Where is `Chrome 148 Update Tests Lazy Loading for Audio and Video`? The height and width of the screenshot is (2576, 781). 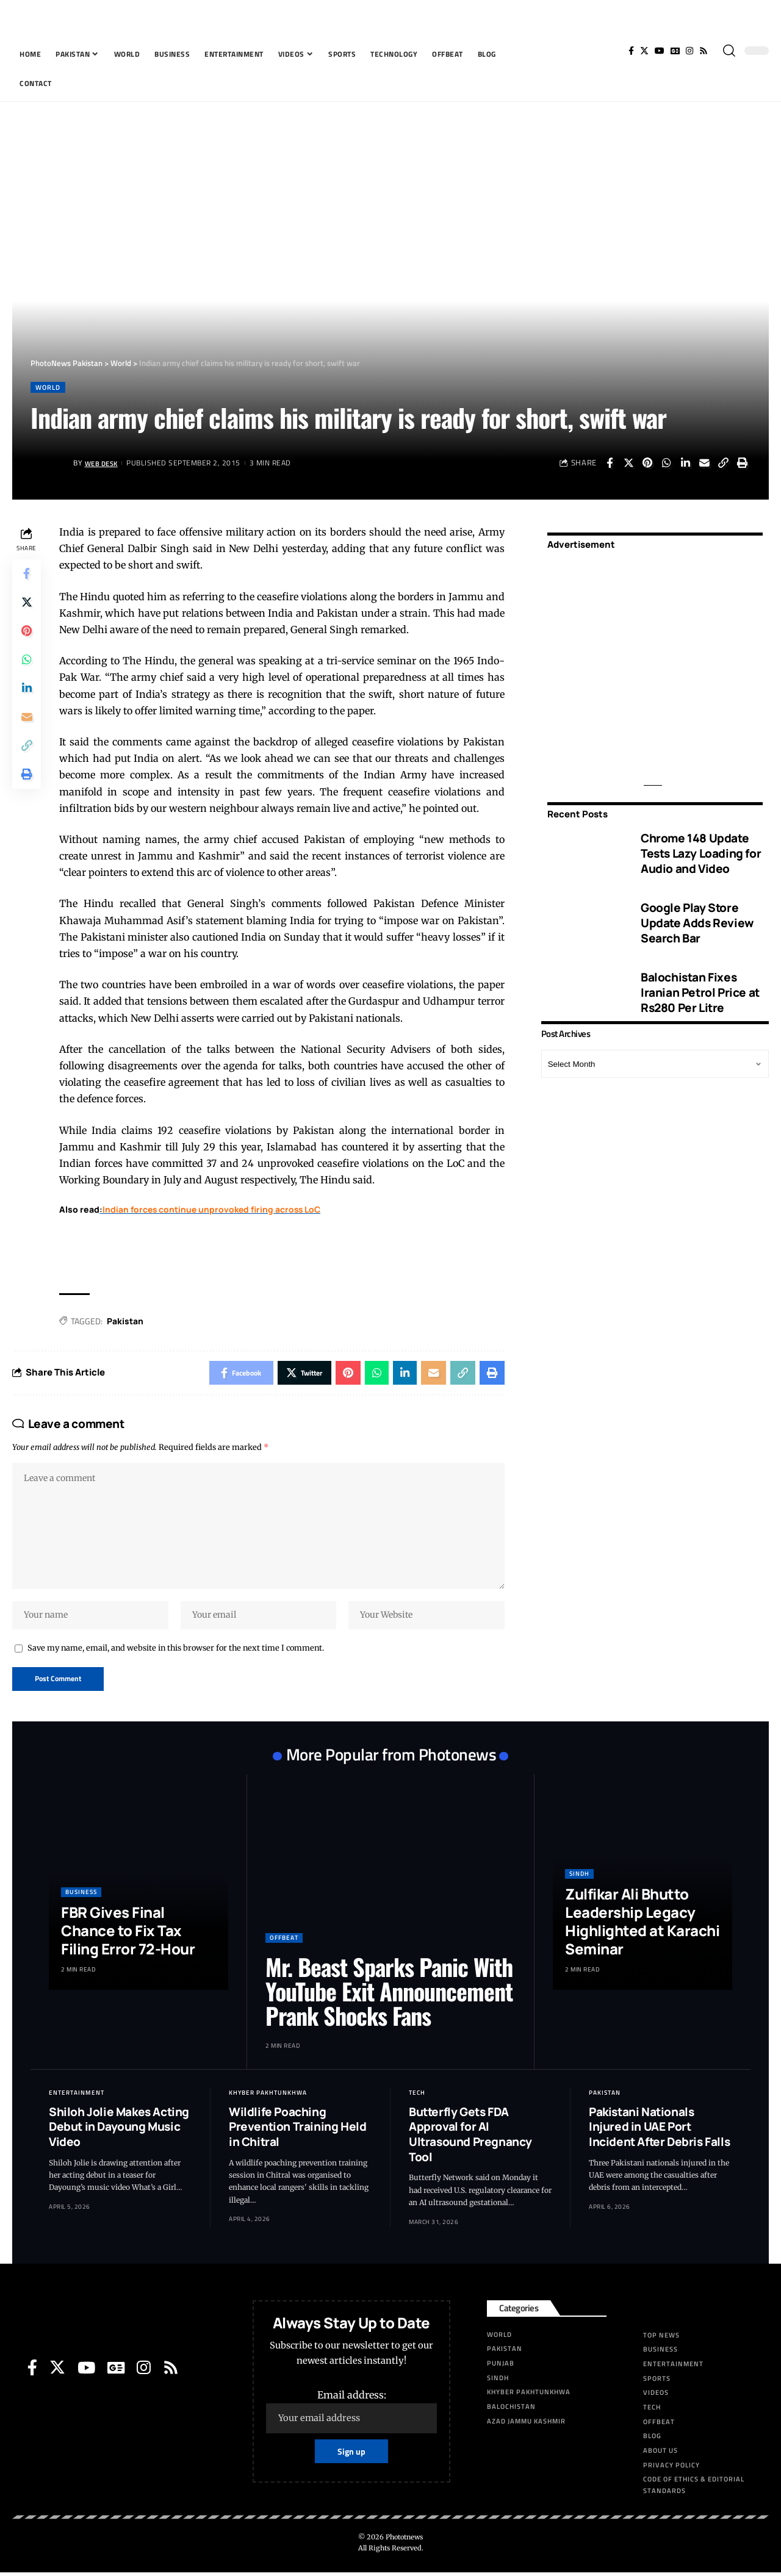
Chrome 148 Update Tests Lazy Loading for Audio and Video is located at coordinates (701, 851).